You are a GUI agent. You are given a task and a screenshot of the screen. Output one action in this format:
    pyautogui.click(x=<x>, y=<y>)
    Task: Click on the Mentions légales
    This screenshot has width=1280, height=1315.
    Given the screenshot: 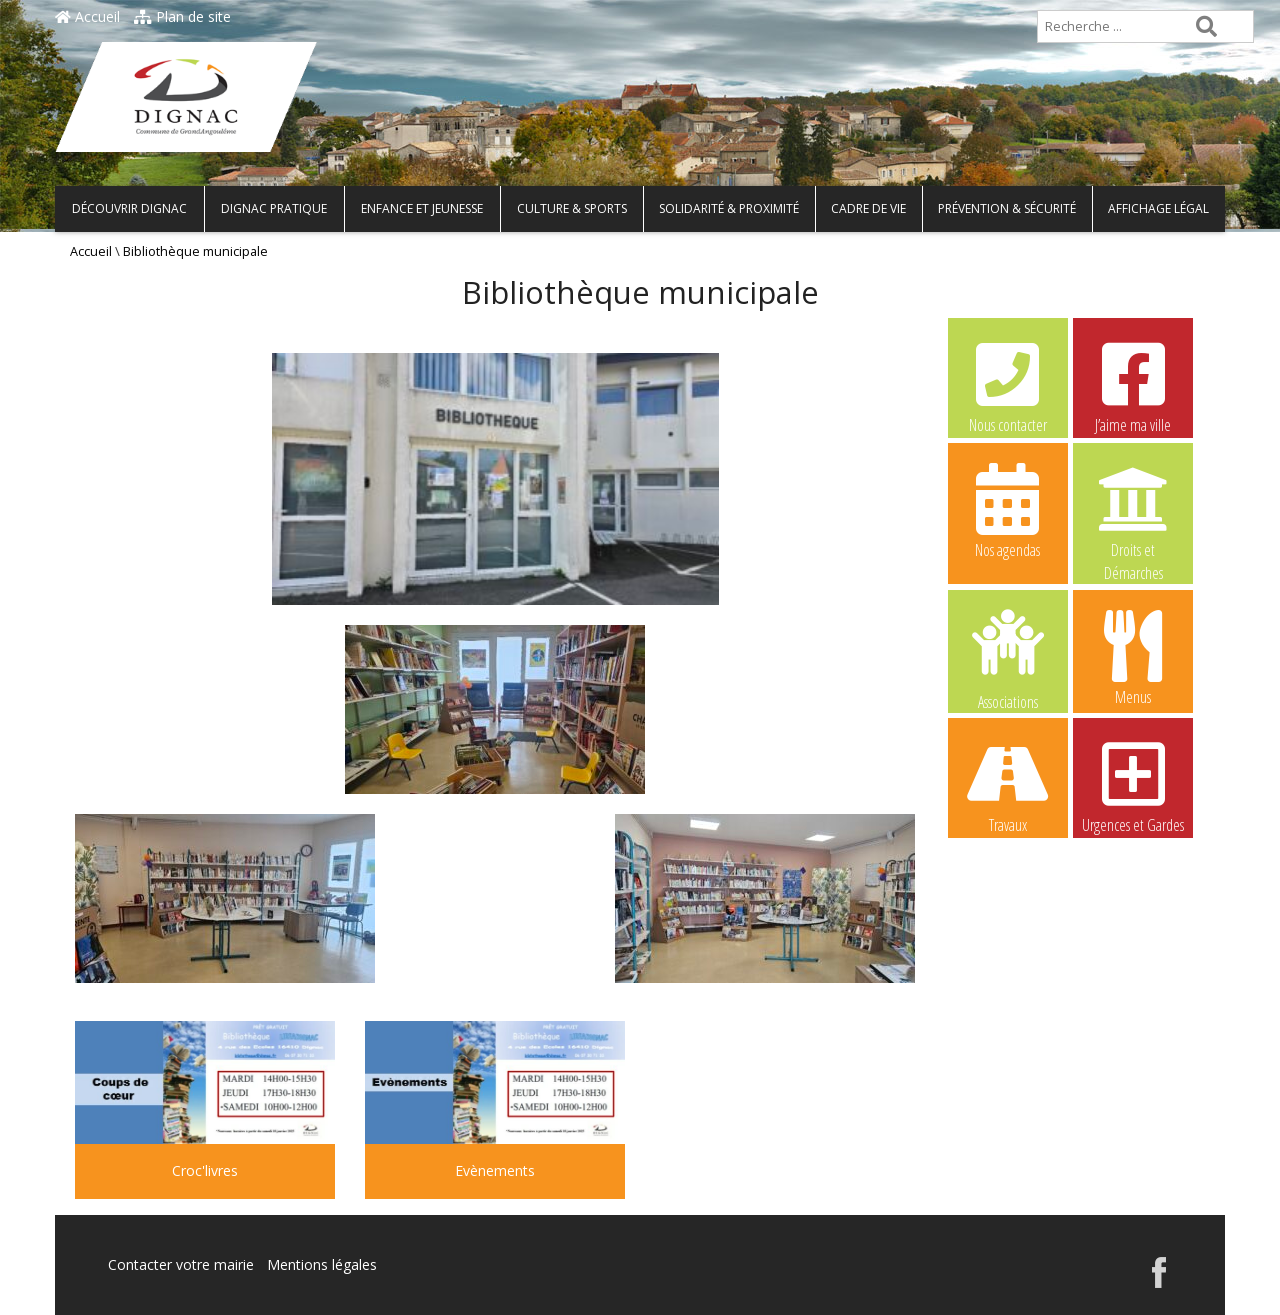 What is the action you would take?
    pyautogui.click(x=322, y=1264)
    